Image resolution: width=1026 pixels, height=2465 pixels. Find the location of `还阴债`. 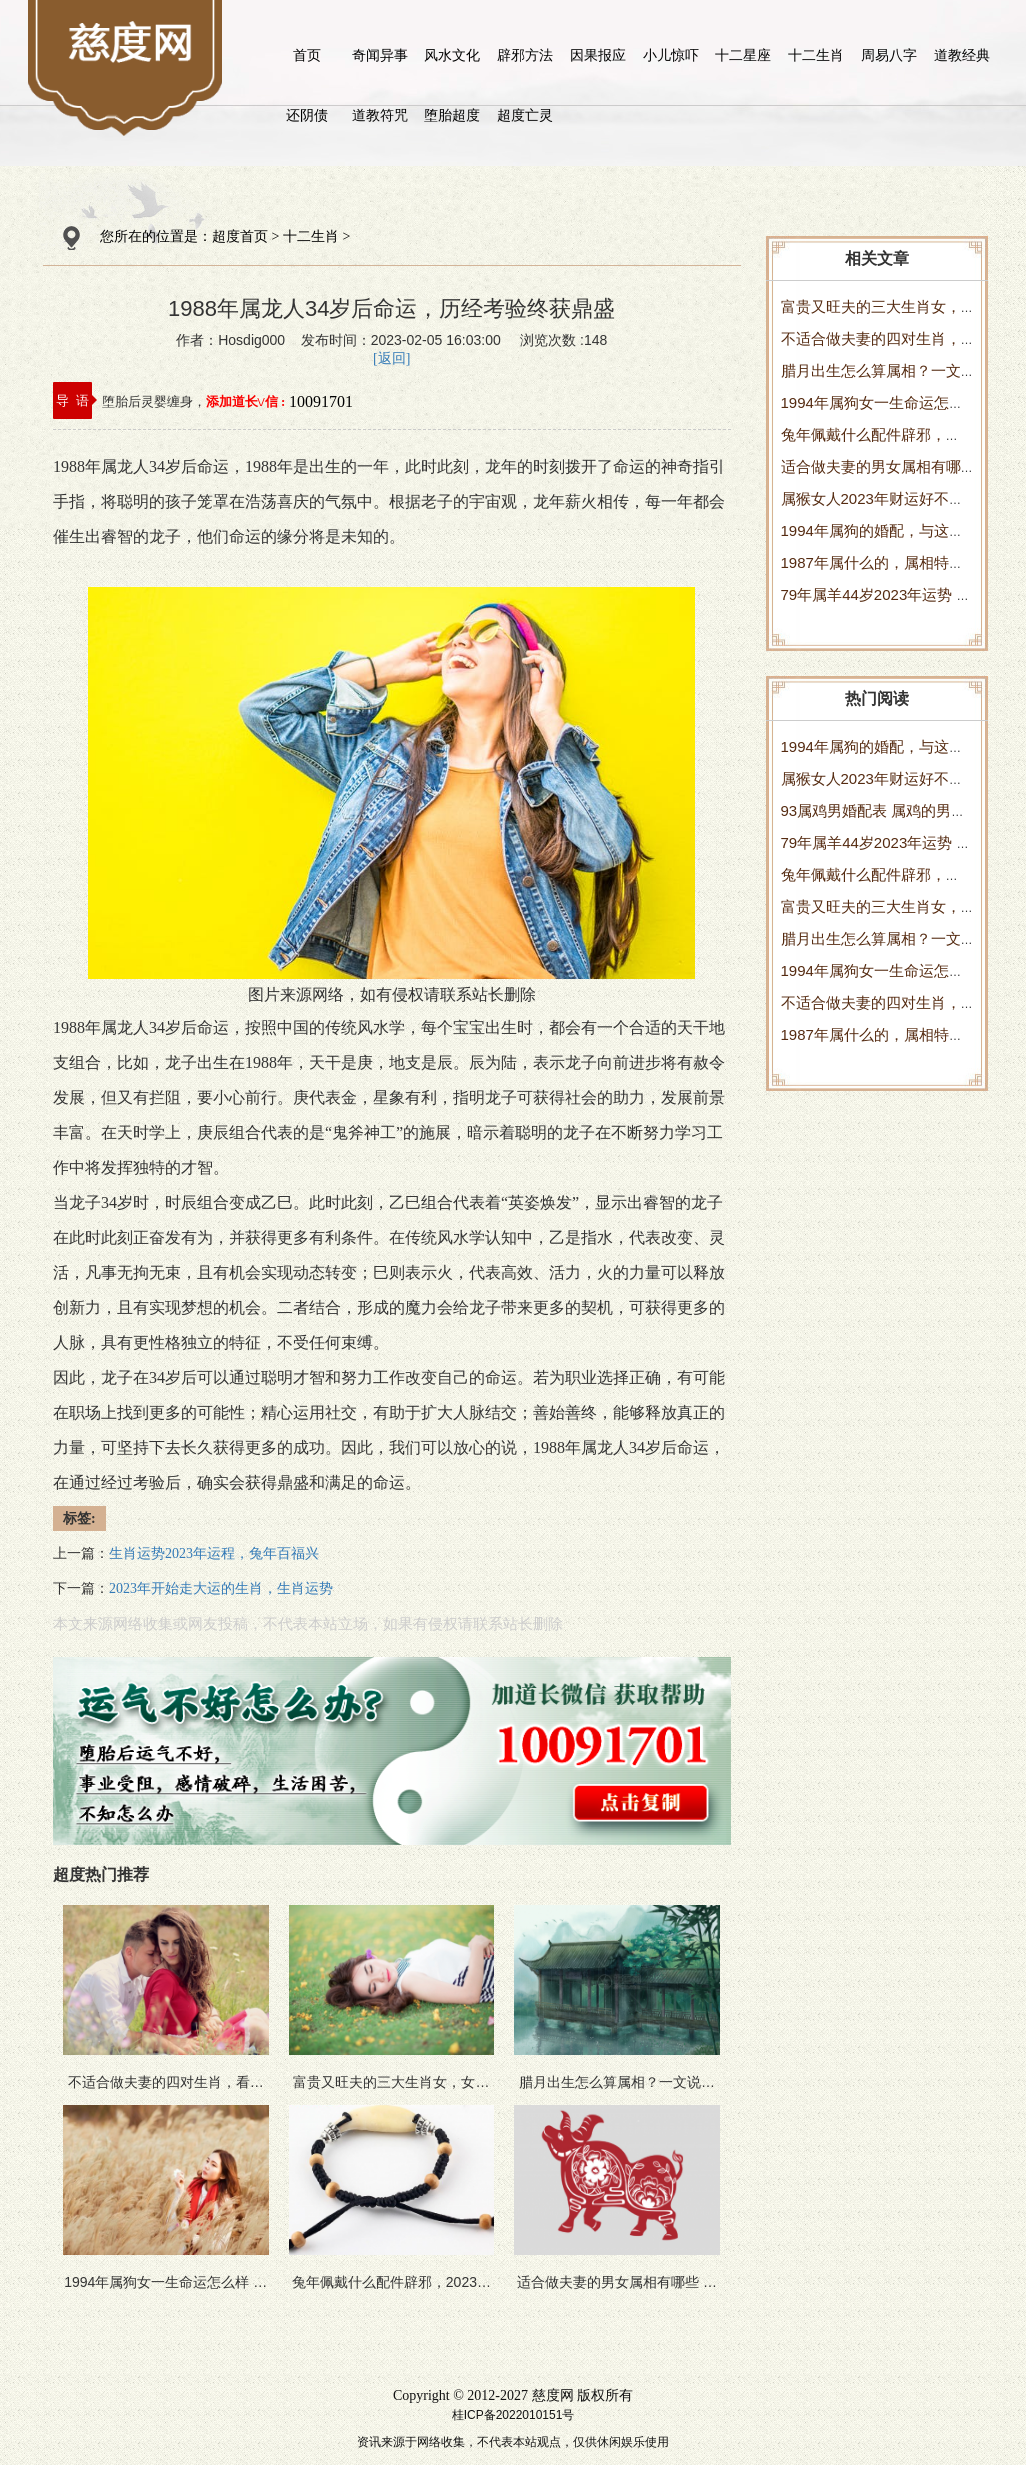

还阴债 is located at coordinates (307, 115).